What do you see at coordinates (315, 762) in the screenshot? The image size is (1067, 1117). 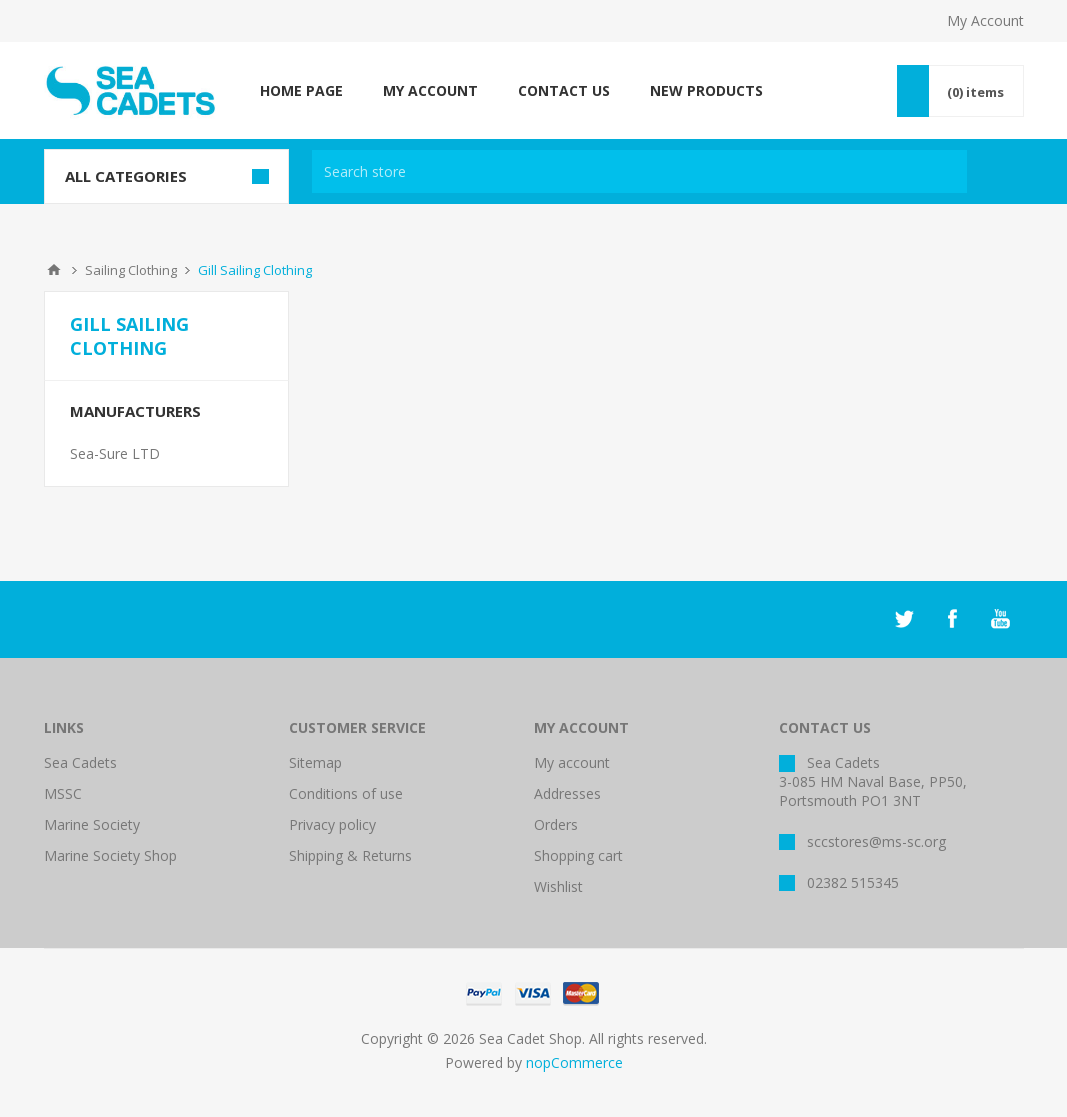 I see `Sitemap` at bounding box center [315, 762].